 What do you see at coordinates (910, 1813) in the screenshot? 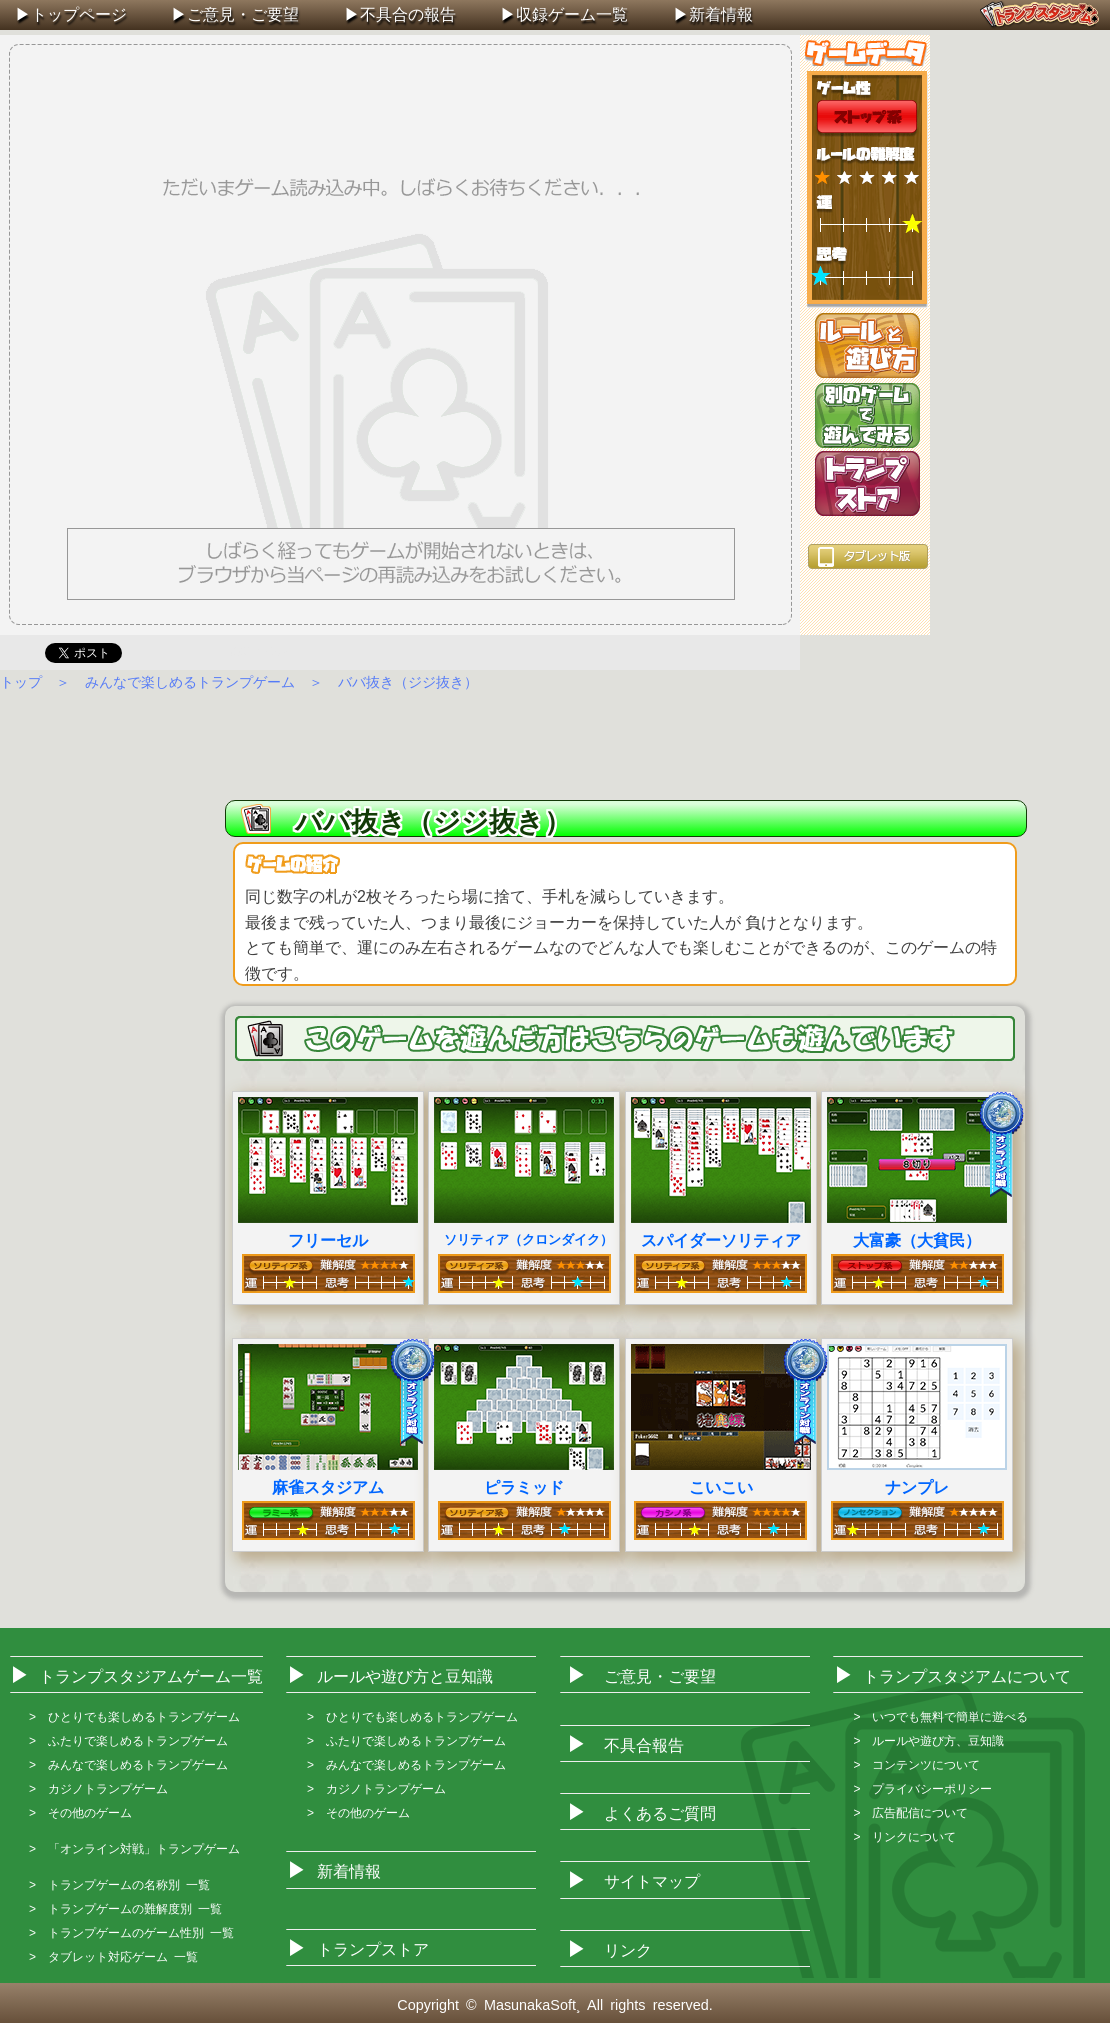
I see `> 広告配信について` at bounding box center [910, 1813].